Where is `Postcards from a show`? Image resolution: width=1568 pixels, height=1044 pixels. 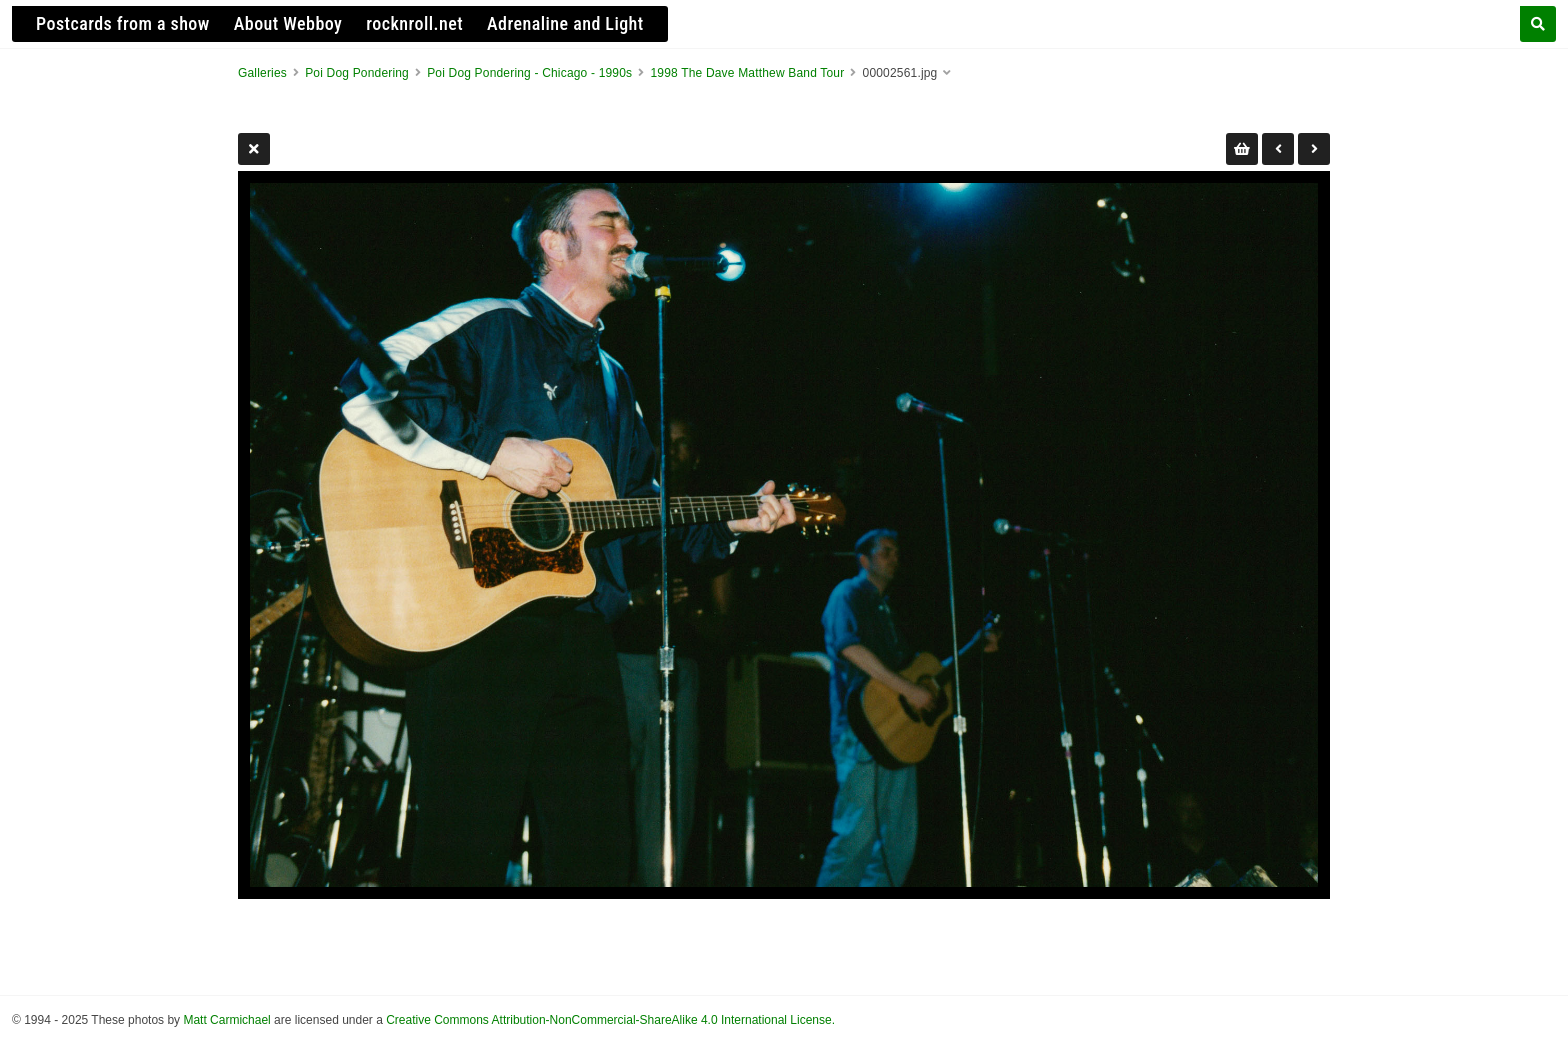
Postcards from a show is located at coordinates (123, 23).